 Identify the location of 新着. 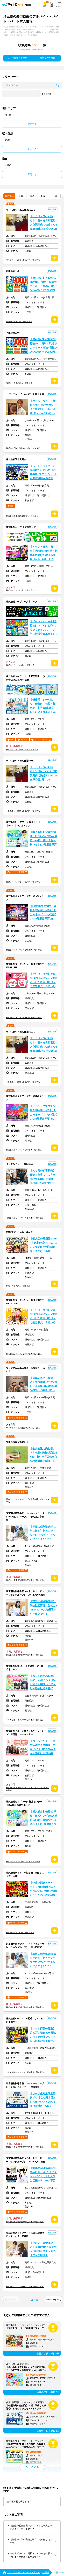
(20, 196).